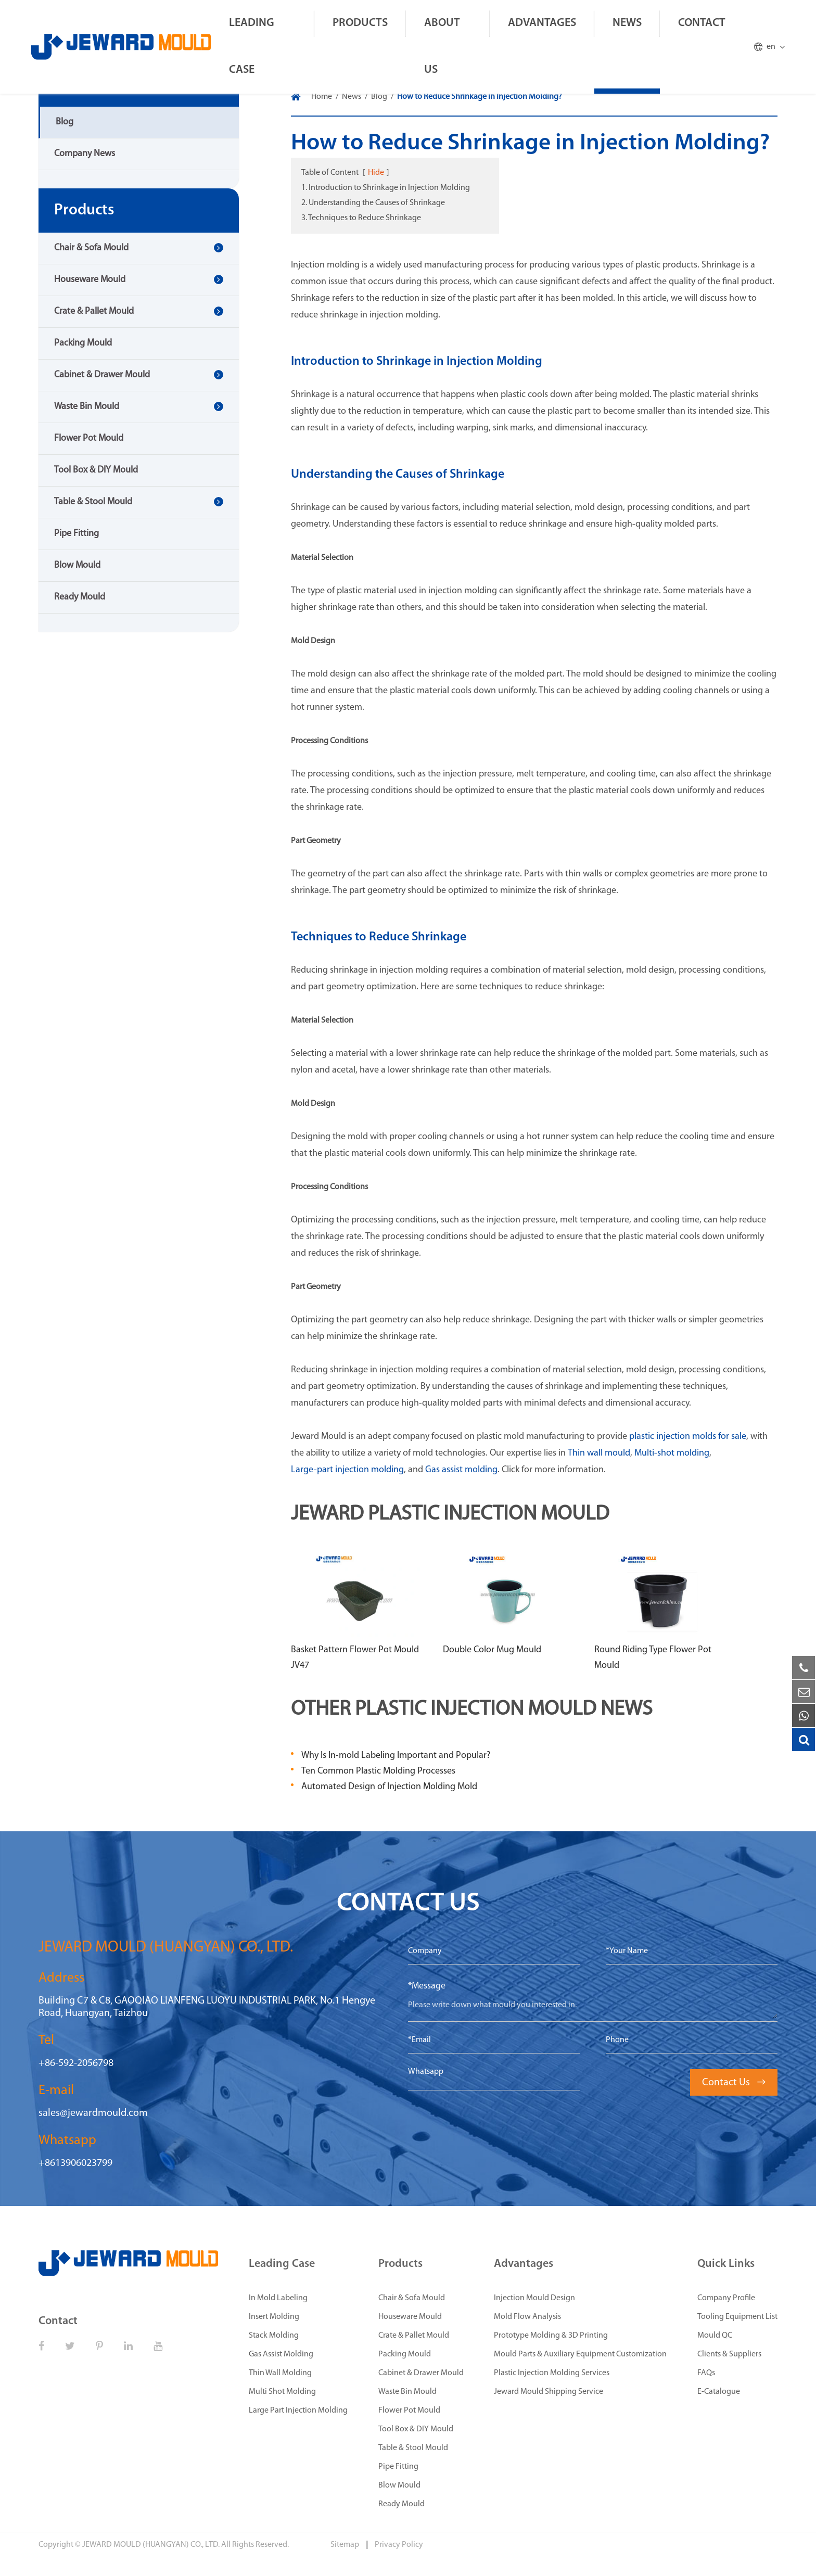 This screenshot has width=816, height=2576. Describe the element at coordinates (355, 1657) in the screenshot. I see `Basket Pattern Flower Pot Mould JV47` at that location.